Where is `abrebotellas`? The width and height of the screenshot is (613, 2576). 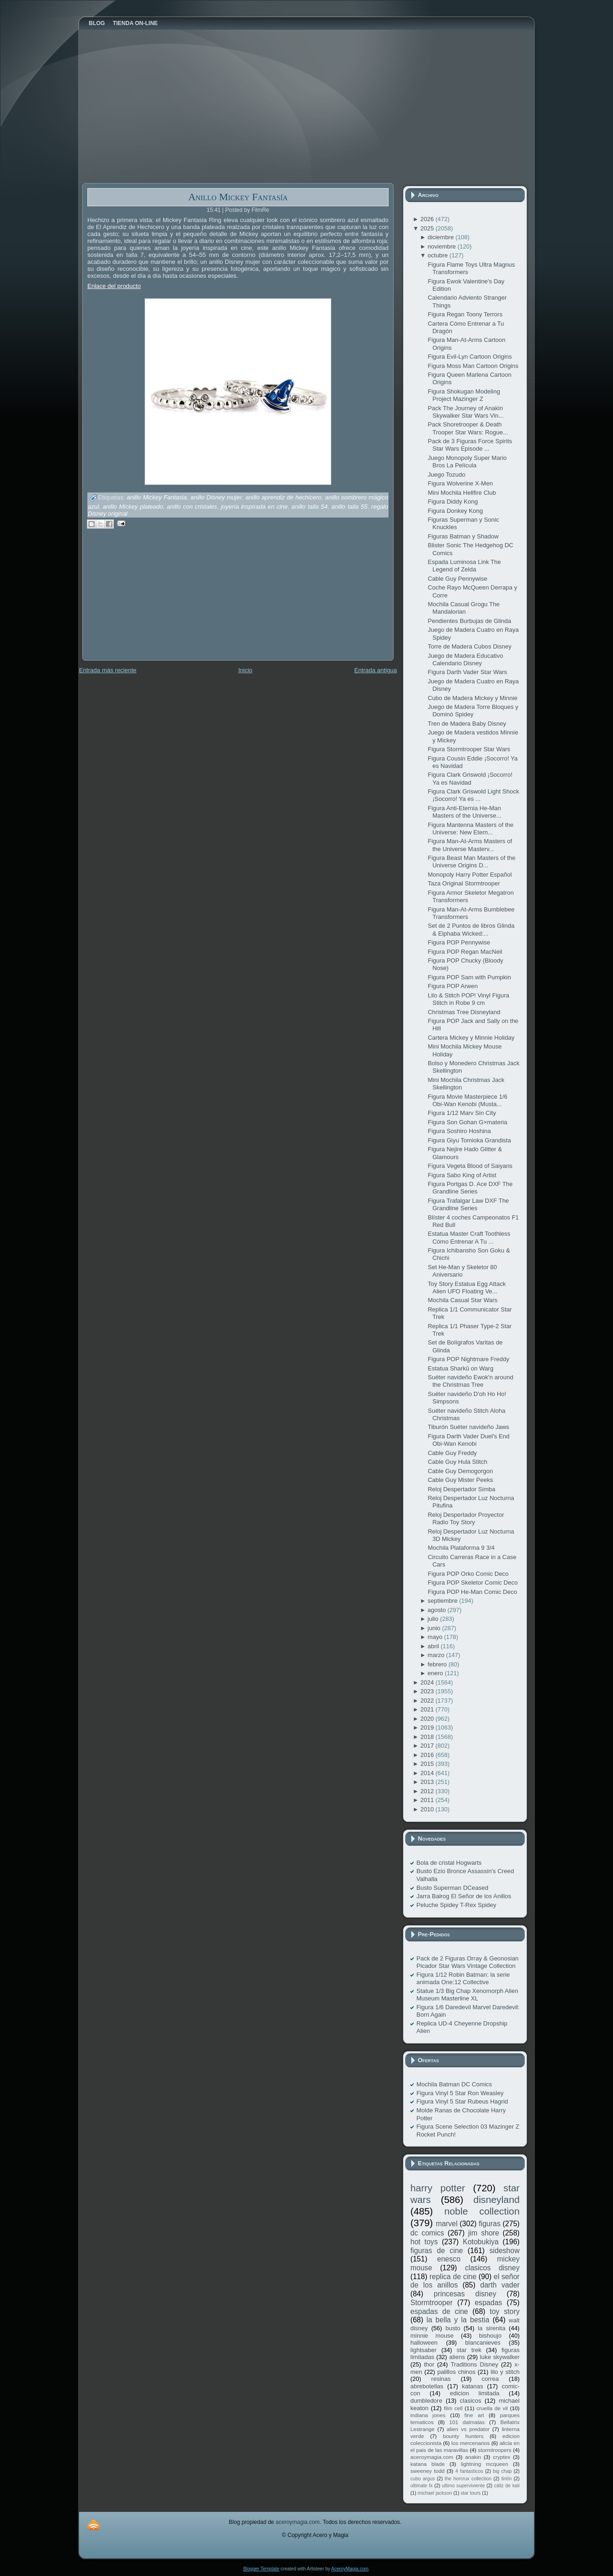
abrebotellas is located at coordinates (426, 2386).